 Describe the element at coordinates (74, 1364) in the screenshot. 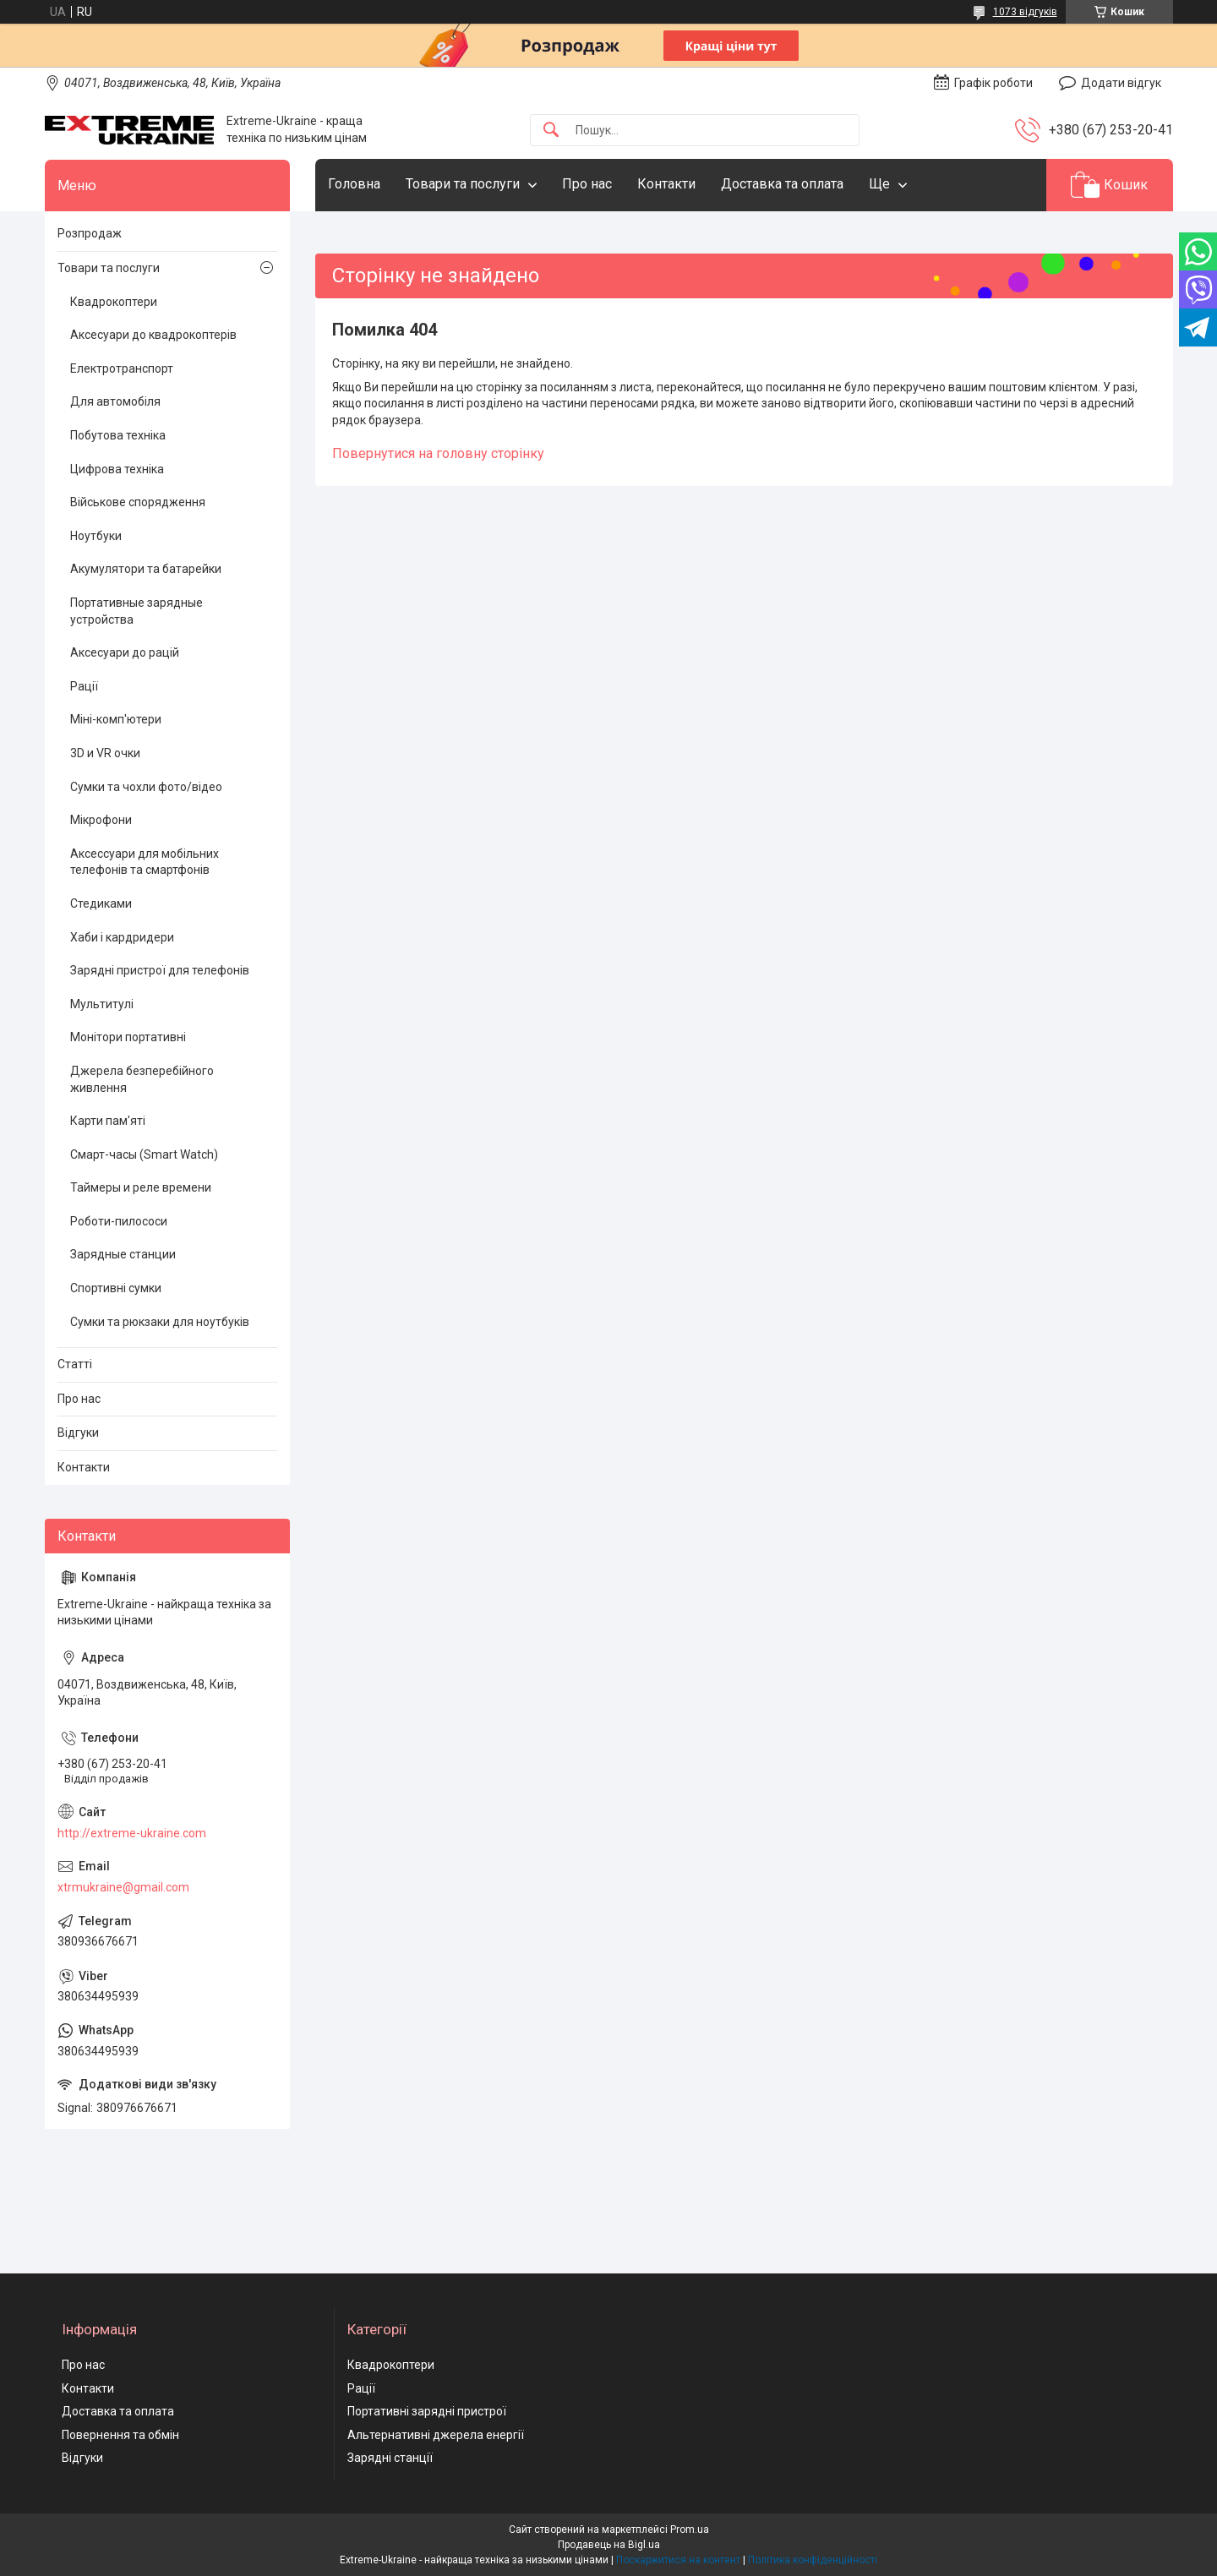

I see `Статті` at that location.